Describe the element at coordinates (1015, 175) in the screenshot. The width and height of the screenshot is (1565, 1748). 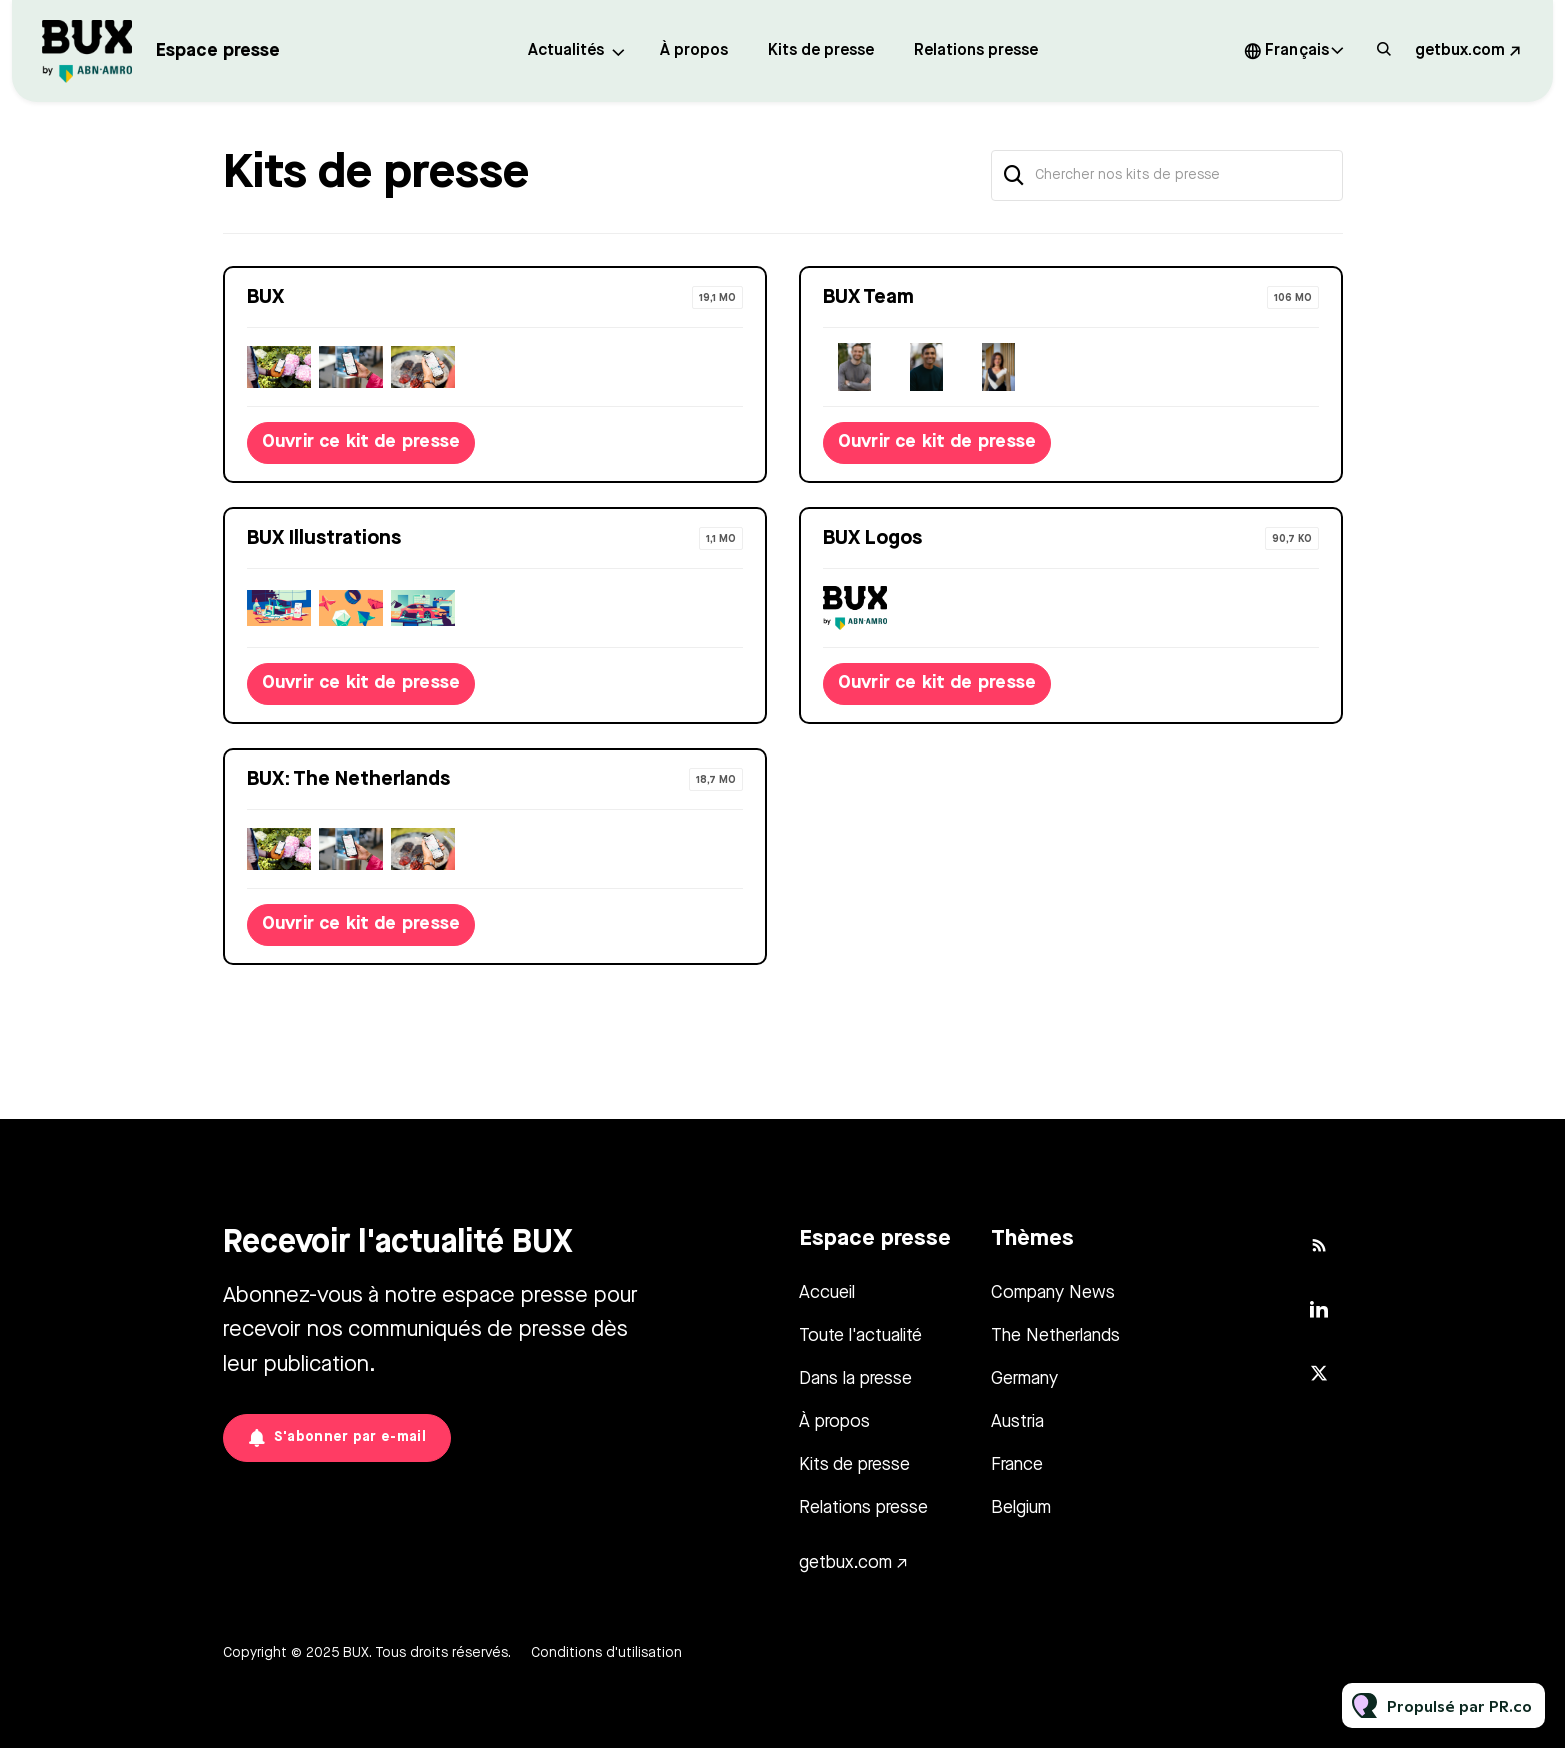
I see `[Chercher]` at that location.